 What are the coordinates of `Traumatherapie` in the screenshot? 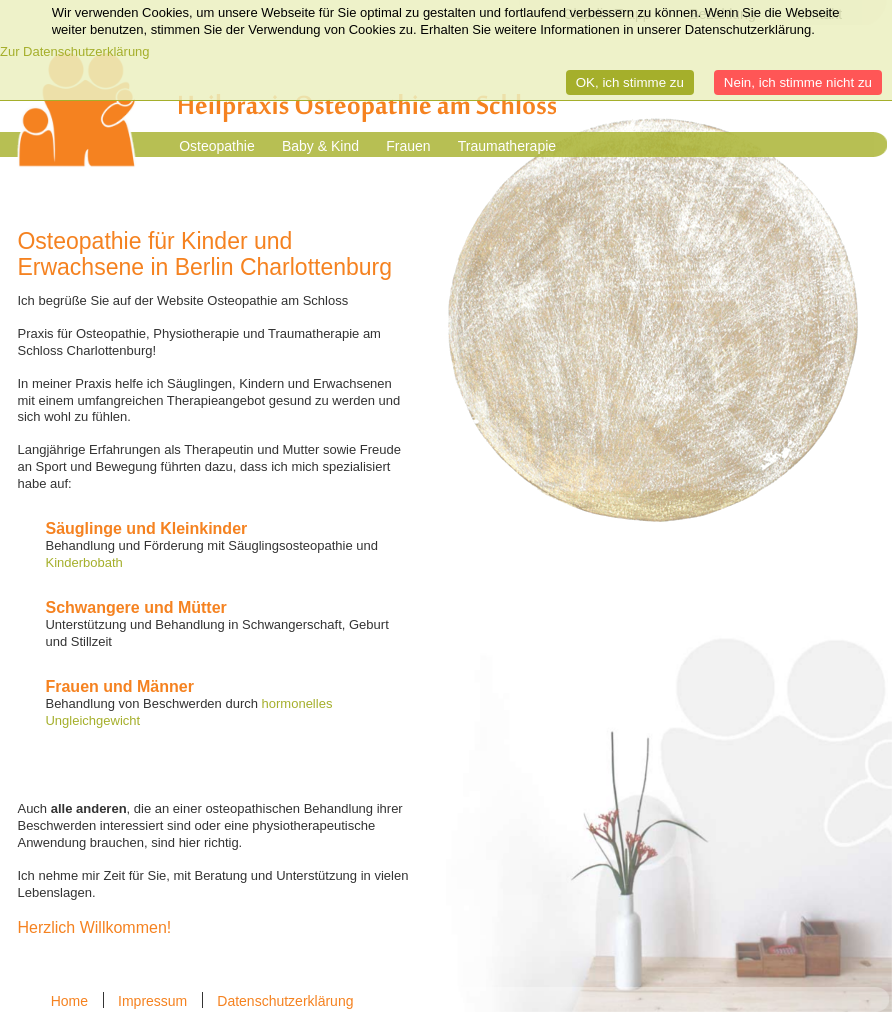 It's located at (507, 146).